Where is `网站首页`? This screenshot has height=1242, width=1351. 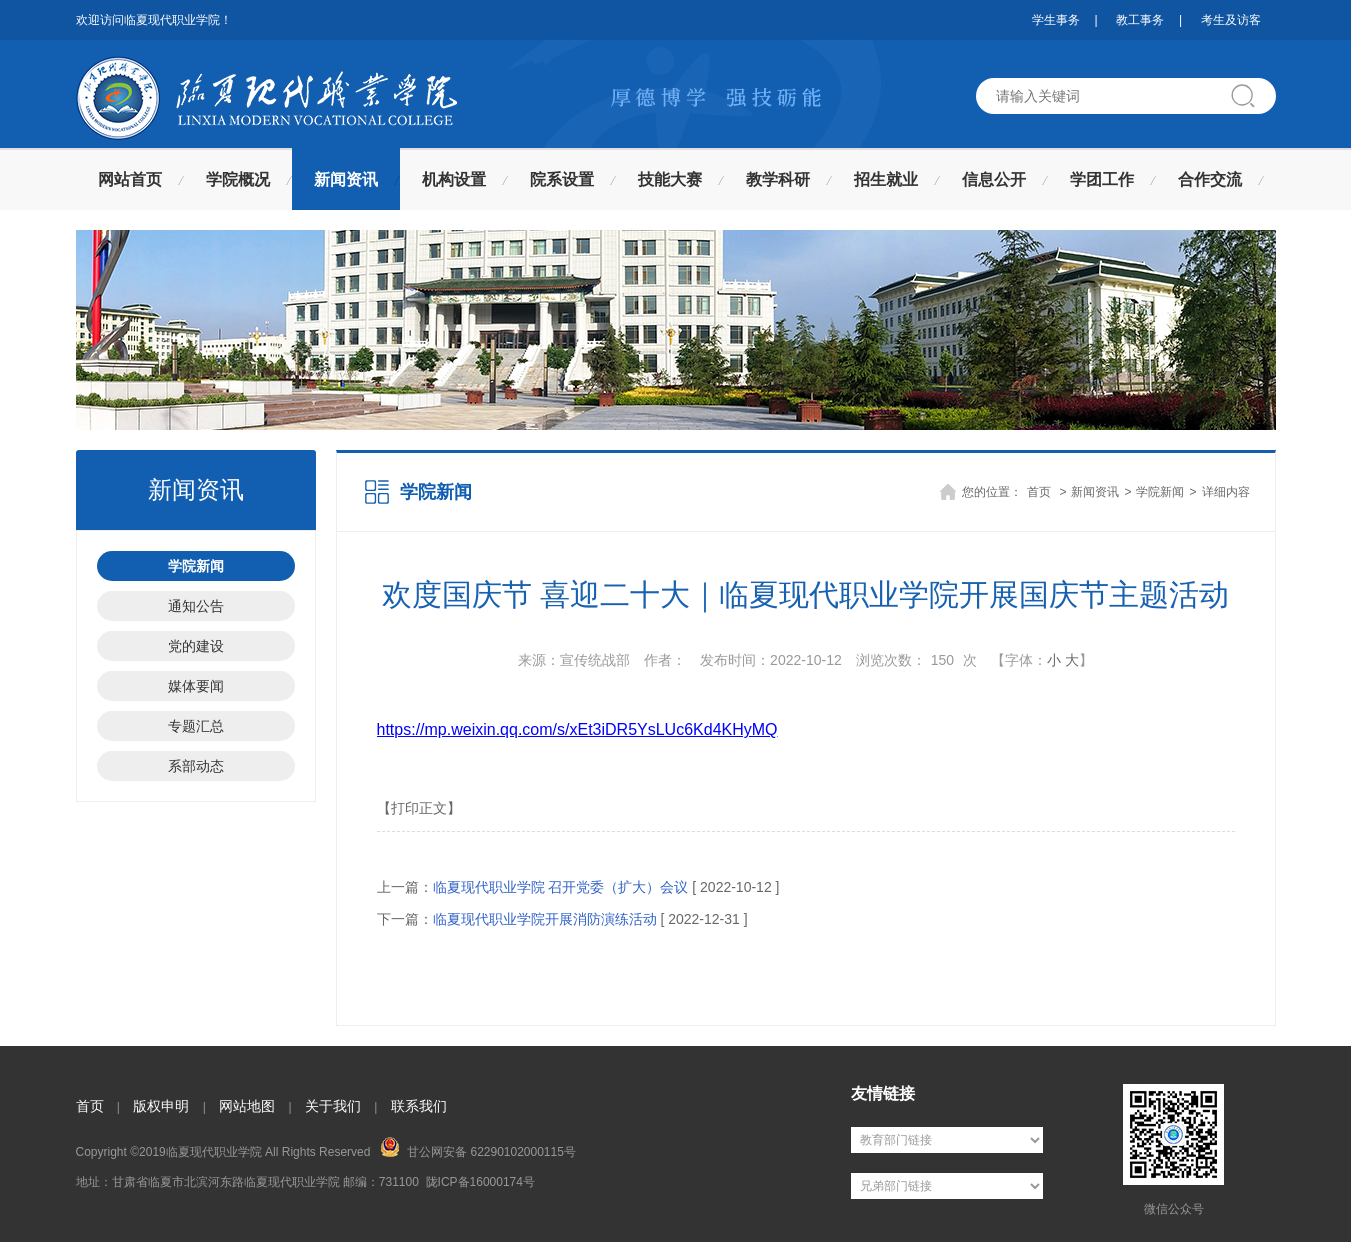 网站首页 is located at coordinates (130, 179).